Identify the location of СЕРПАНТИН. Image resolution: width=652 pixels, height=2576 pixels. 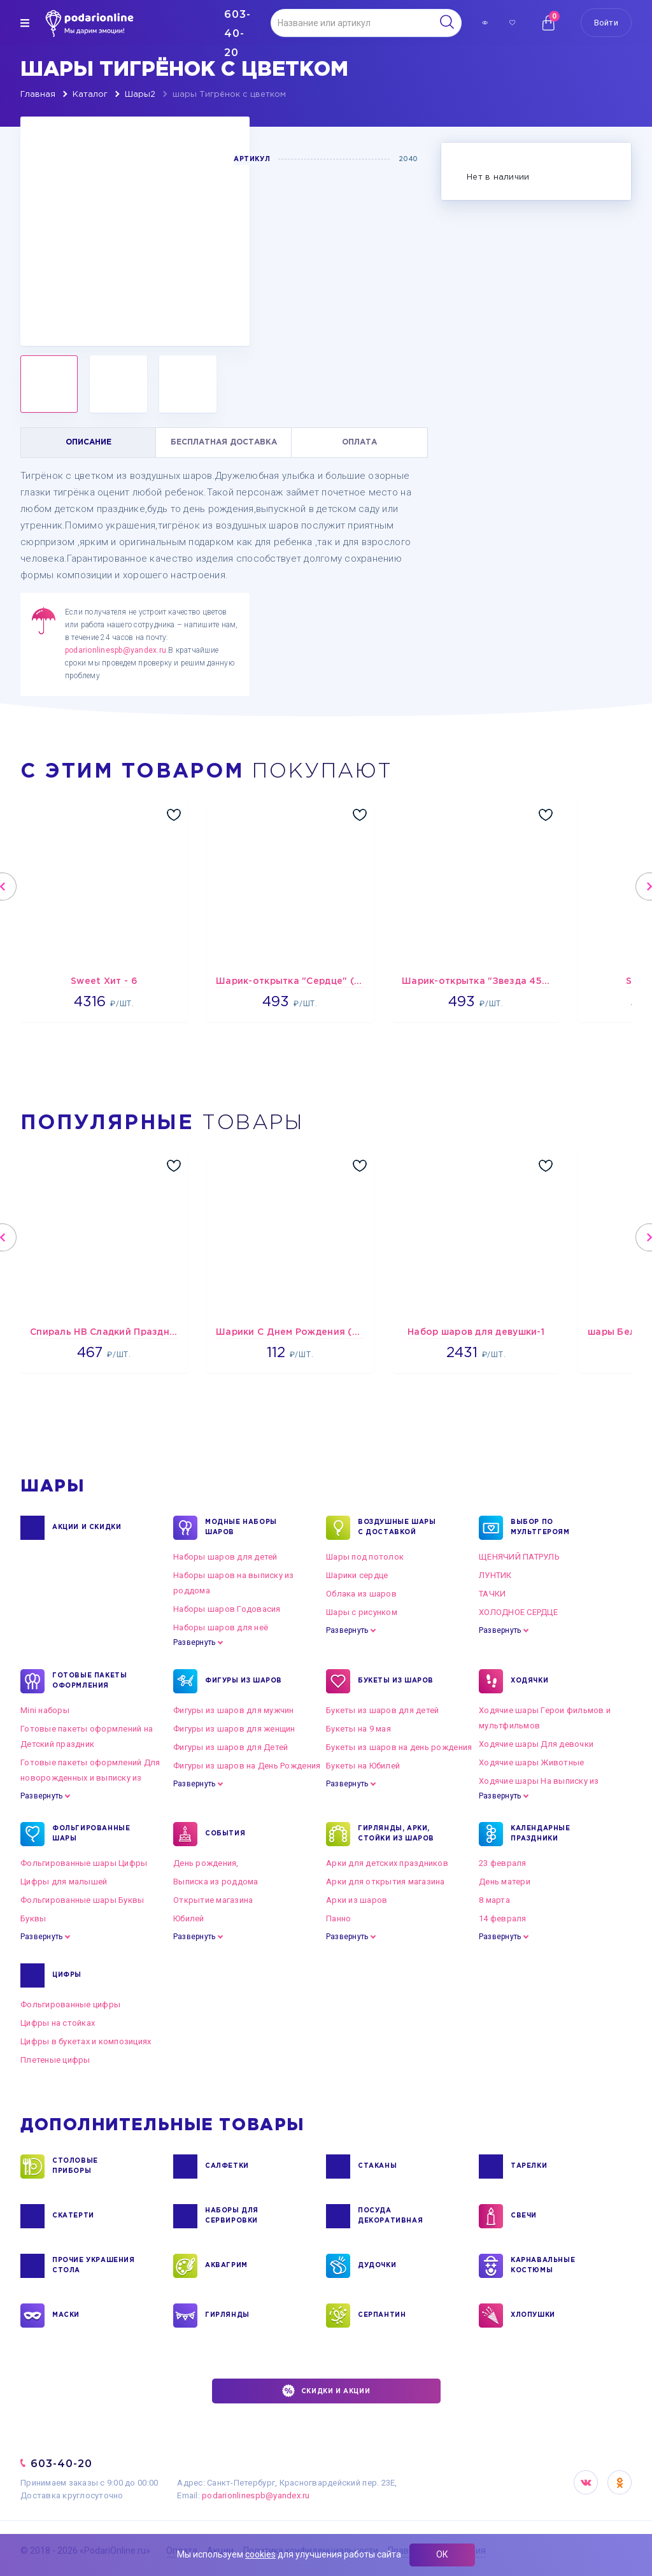
(382, 2315).